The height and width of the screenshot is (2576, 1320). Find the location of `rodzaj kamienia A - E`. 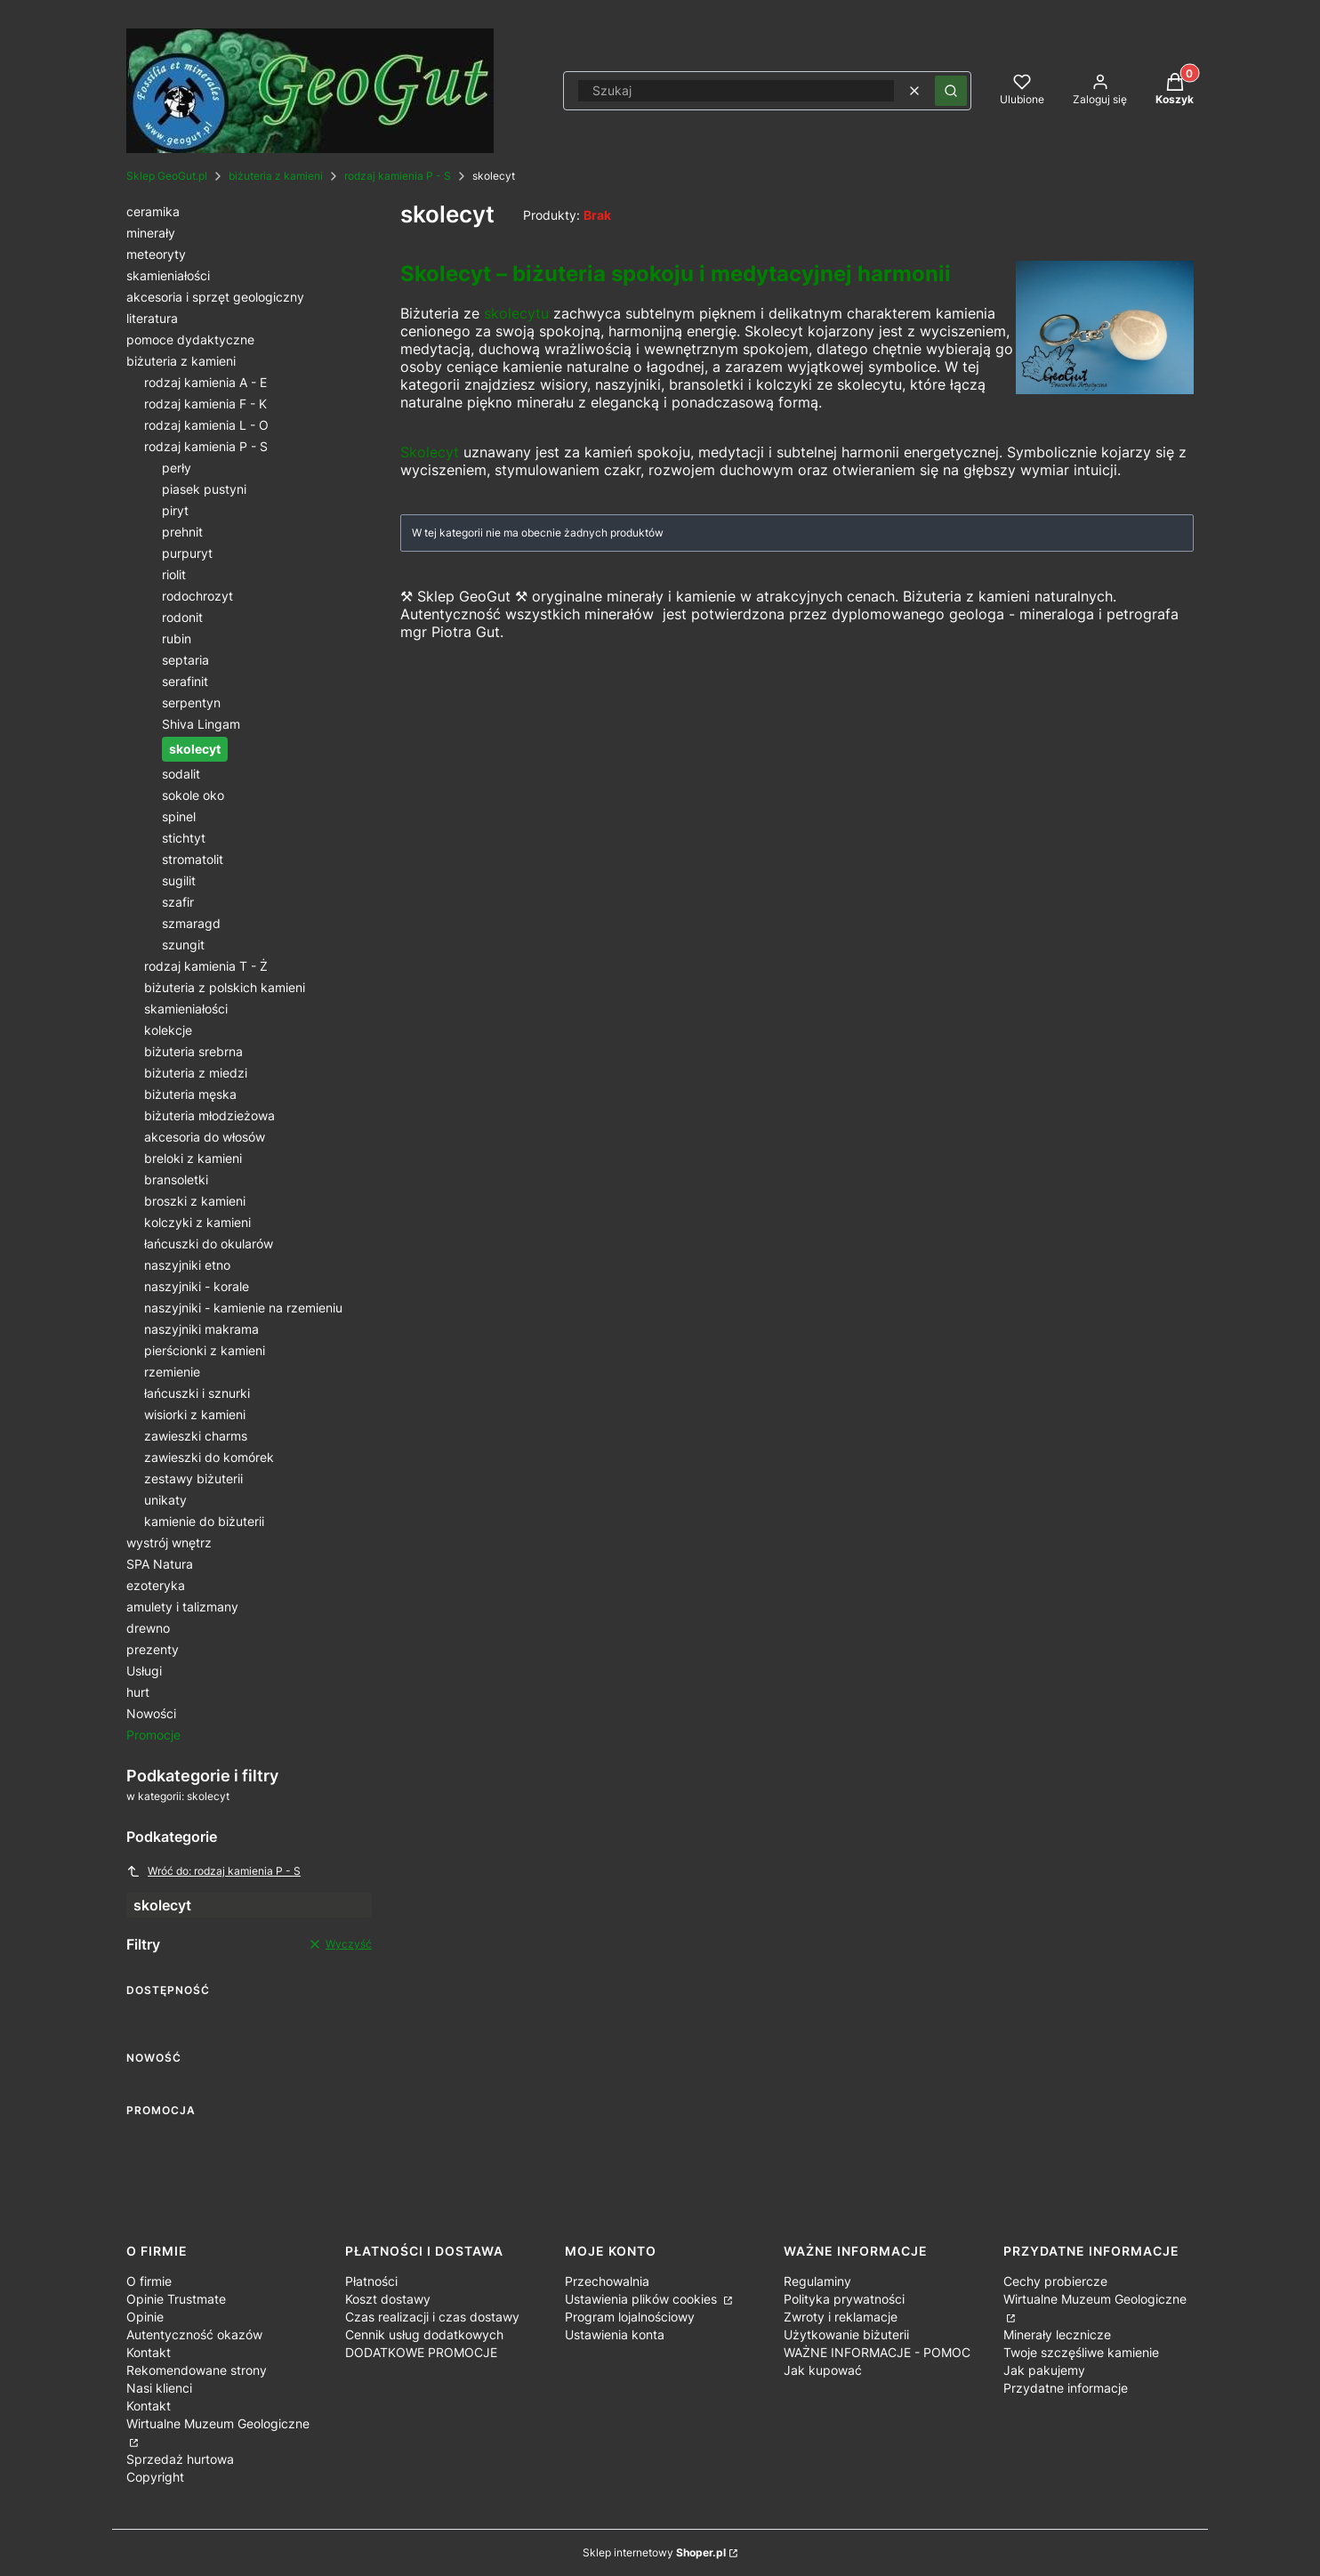

rodzaj kamienia A - E is located at coordinates (205, 382).